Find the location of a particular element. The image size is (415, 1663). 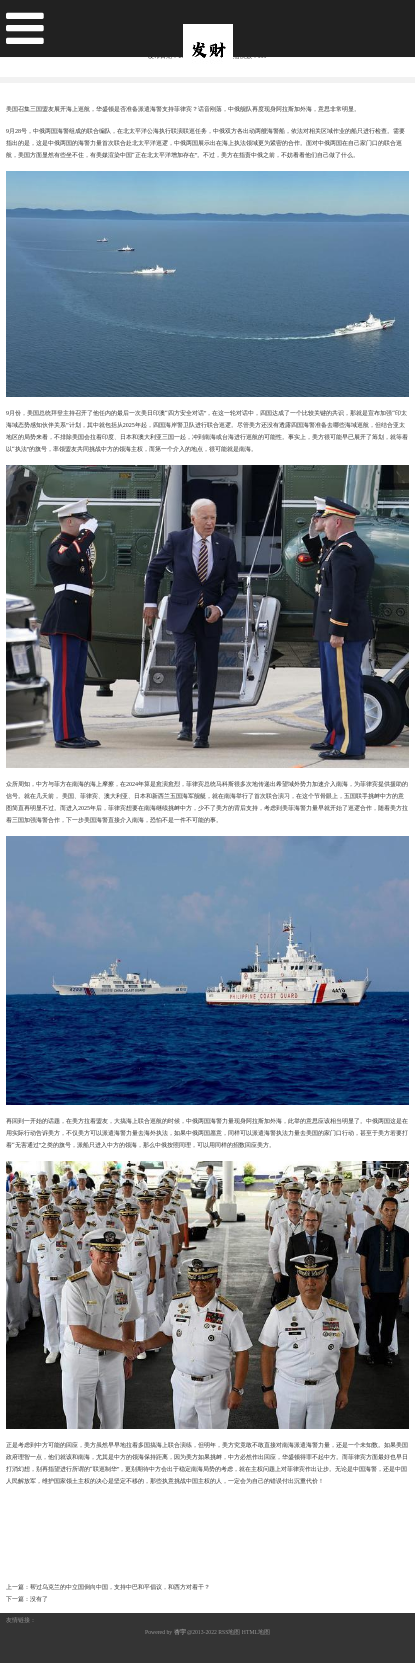

HTML地图 is located at coordinates (256, 1632).